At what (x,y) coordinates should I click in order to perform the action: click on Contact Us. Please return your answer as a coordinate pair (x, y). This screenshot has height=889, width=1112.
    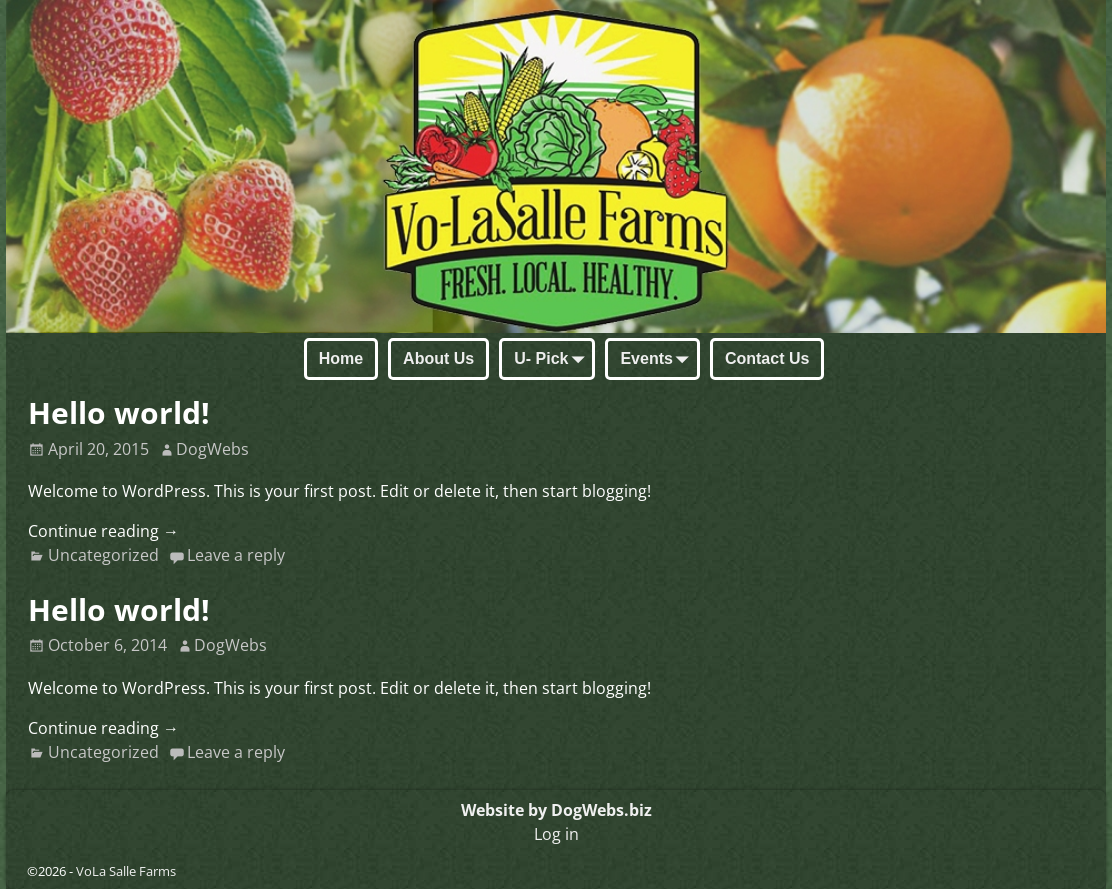
    Looking at the image, I should click on (767, 358).